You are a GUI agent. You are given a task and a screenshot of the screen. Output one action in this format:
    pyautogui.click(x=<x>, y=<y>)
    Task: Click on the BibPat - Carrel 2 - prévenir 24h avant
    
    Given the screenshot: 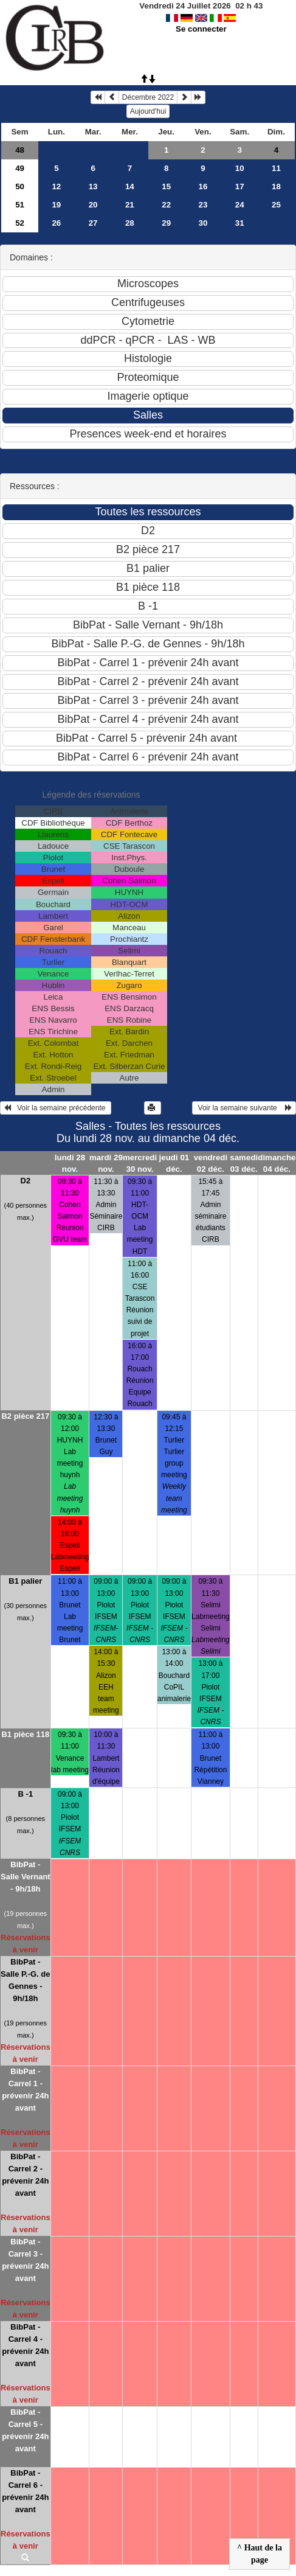 What is the action you would take?
    pyautogui.click(x=25, y=2175)
    